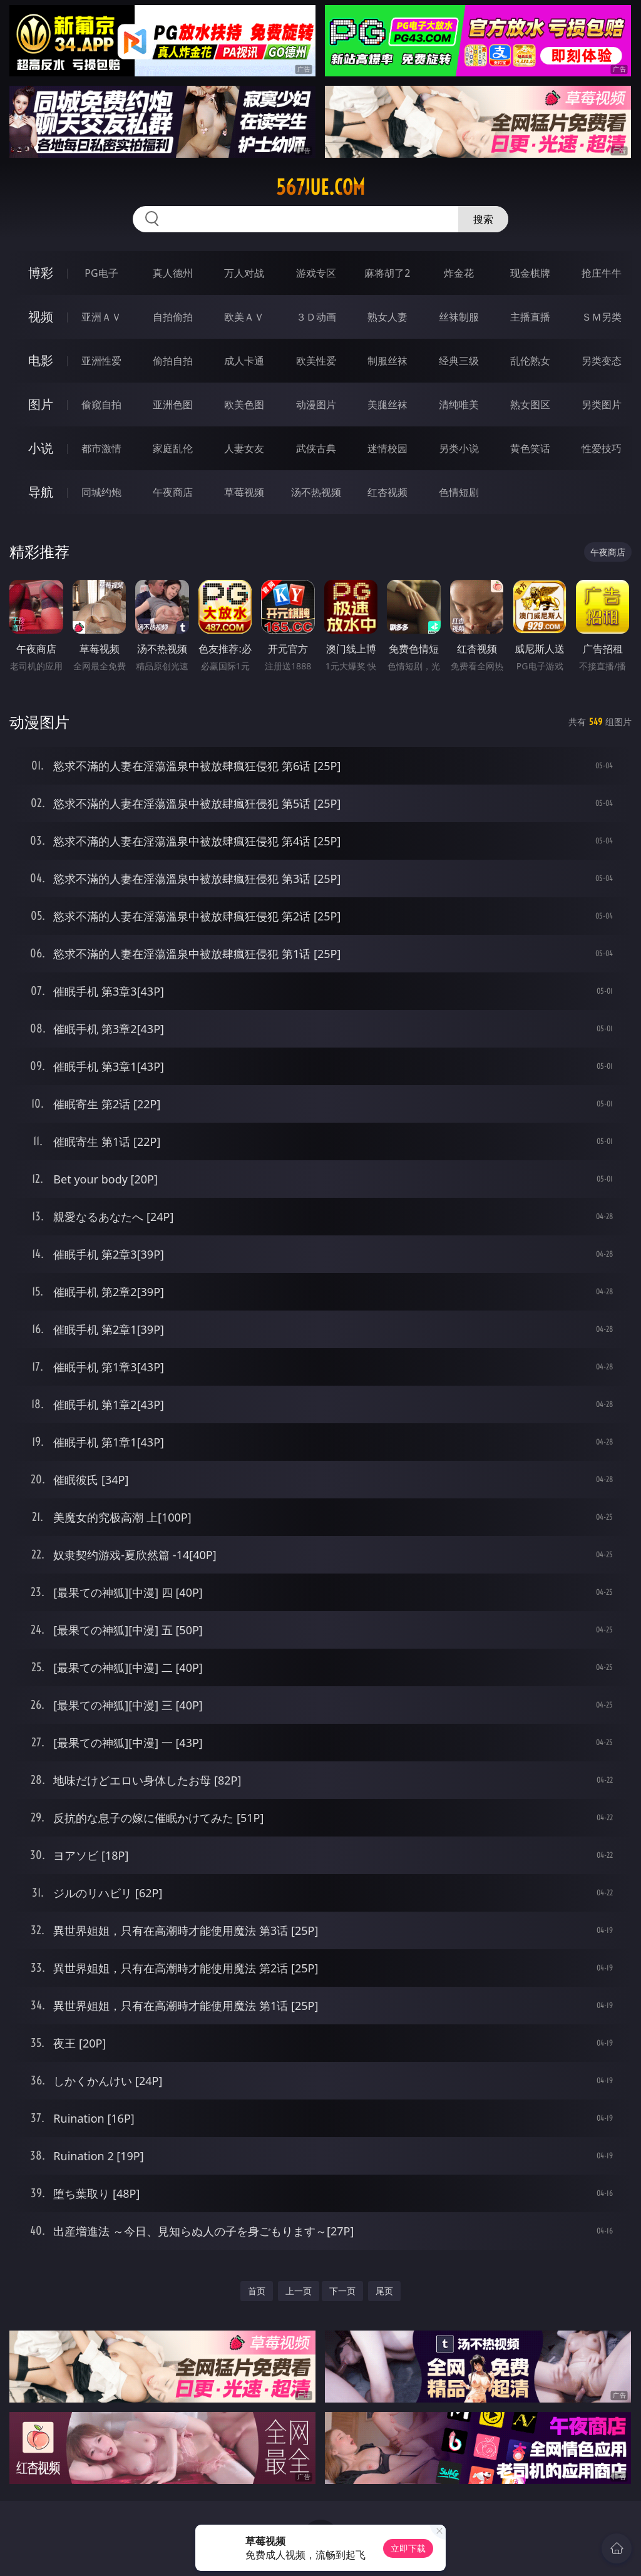  I want to click on 立即下载, so click(408, 2548).